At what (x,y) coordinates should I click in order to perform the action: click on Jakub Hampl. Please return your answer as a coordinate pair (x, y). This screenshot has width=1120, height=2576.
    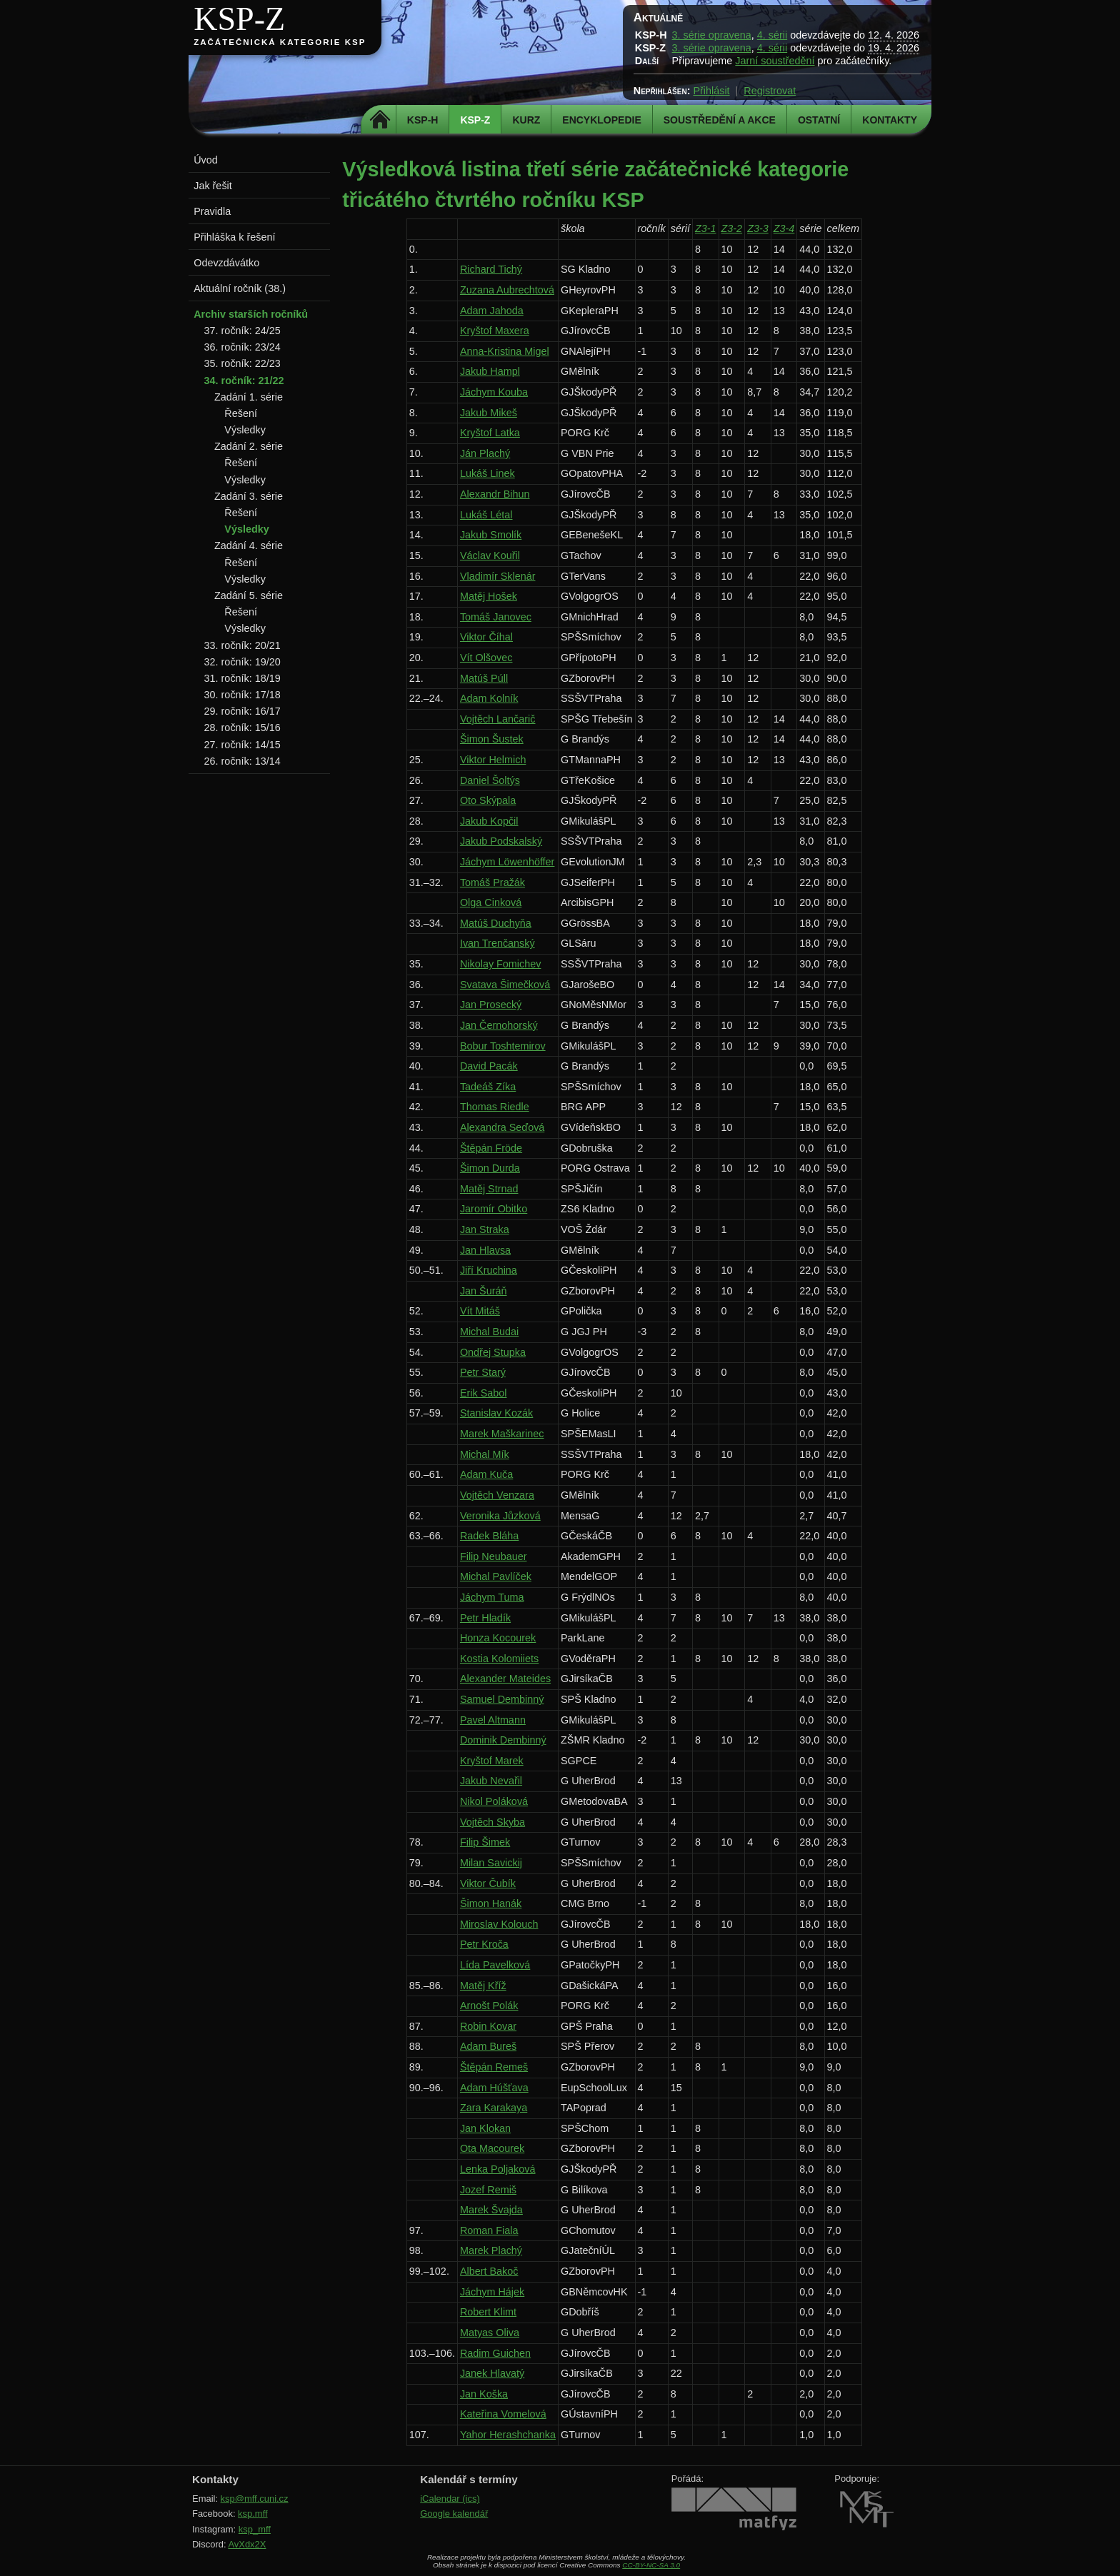
    Looking at the image, I should click on (490, 371).